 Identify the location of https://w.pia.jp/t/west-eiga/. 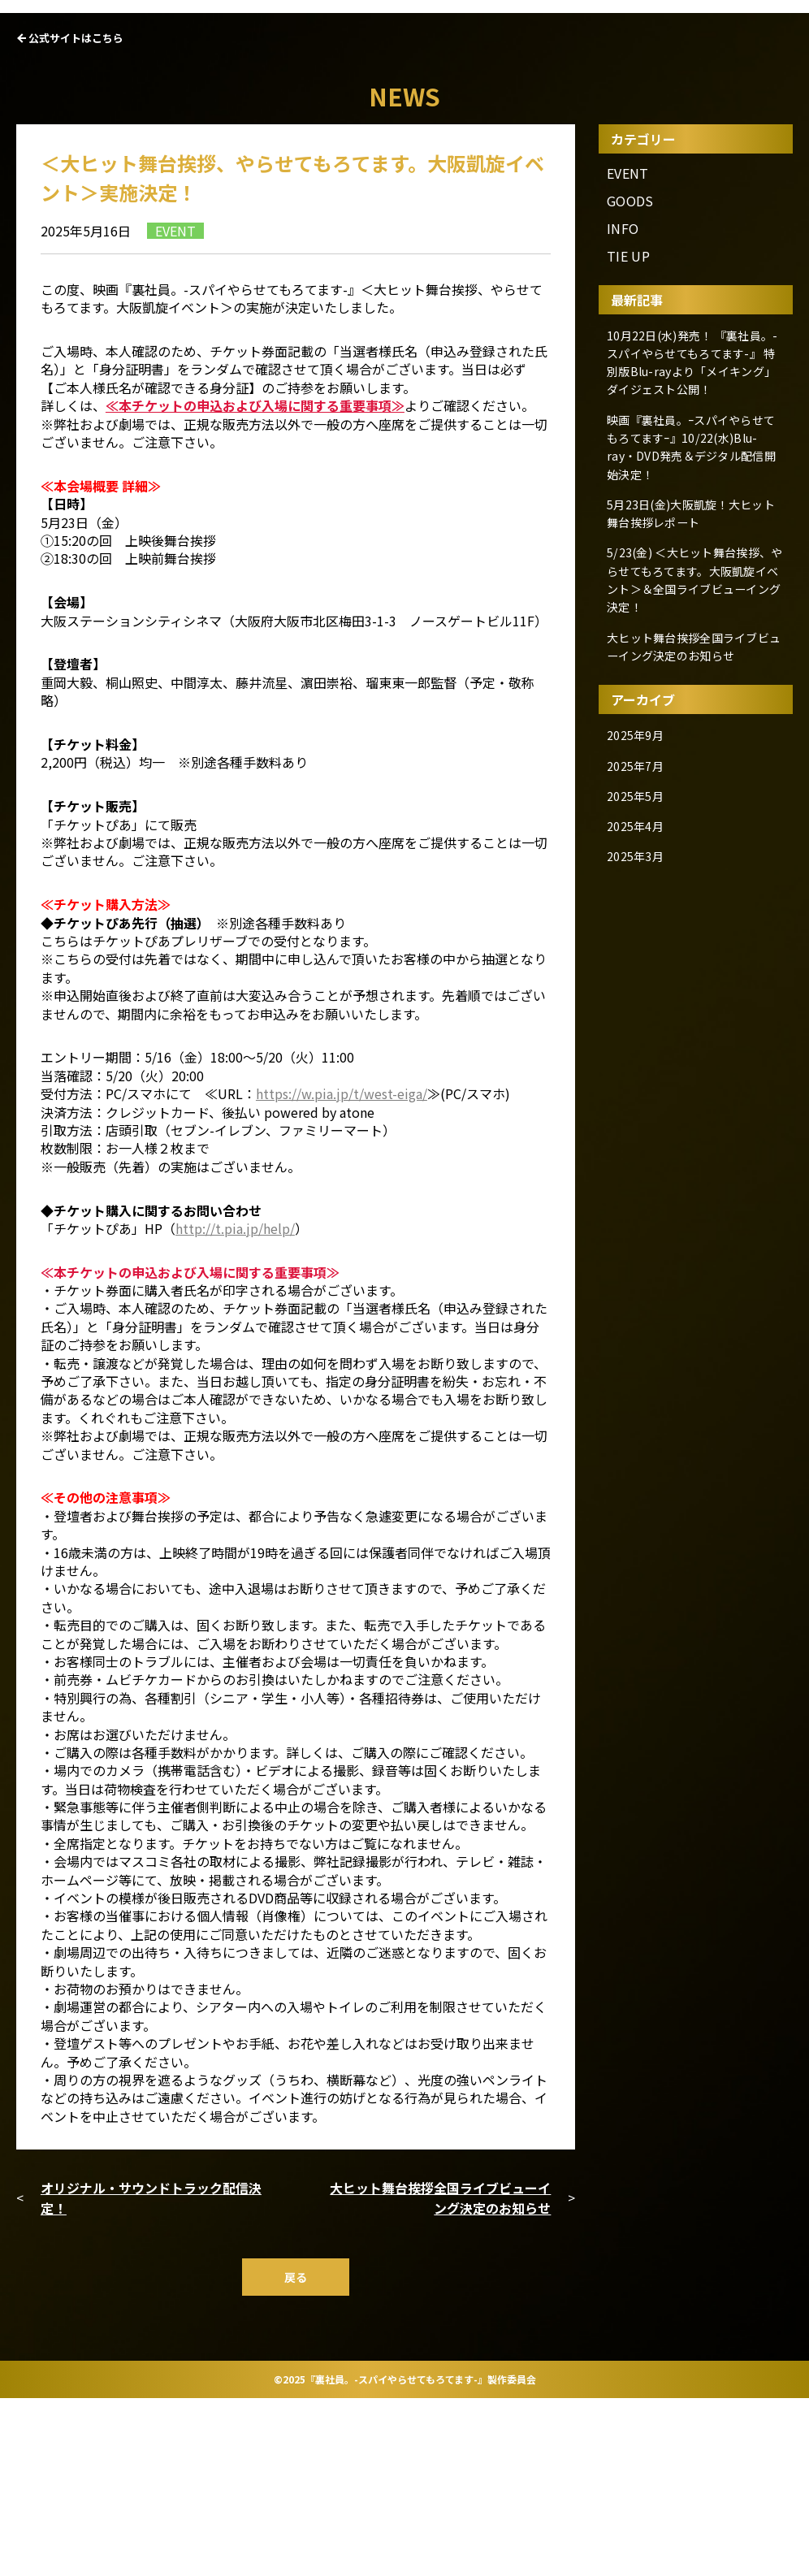
(341, 1270).